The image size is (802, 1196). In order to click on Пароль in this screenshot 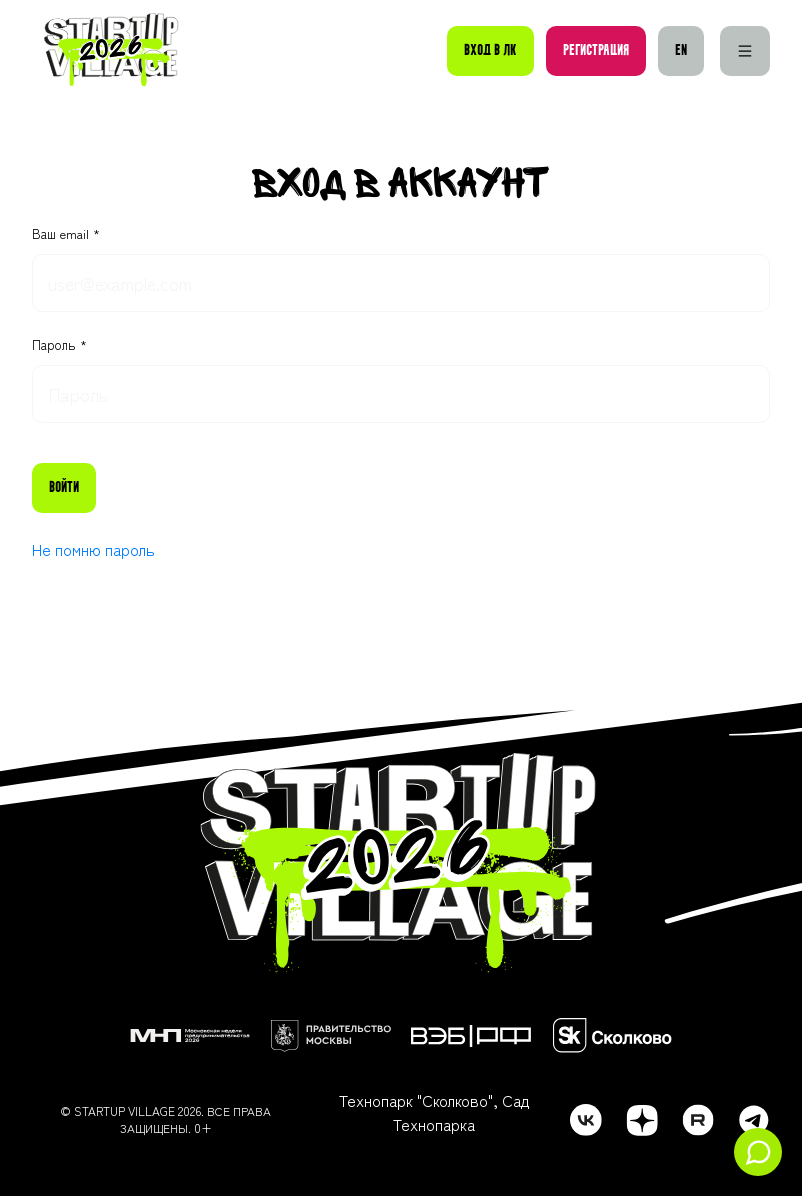, I will do `click(56, 345)`.